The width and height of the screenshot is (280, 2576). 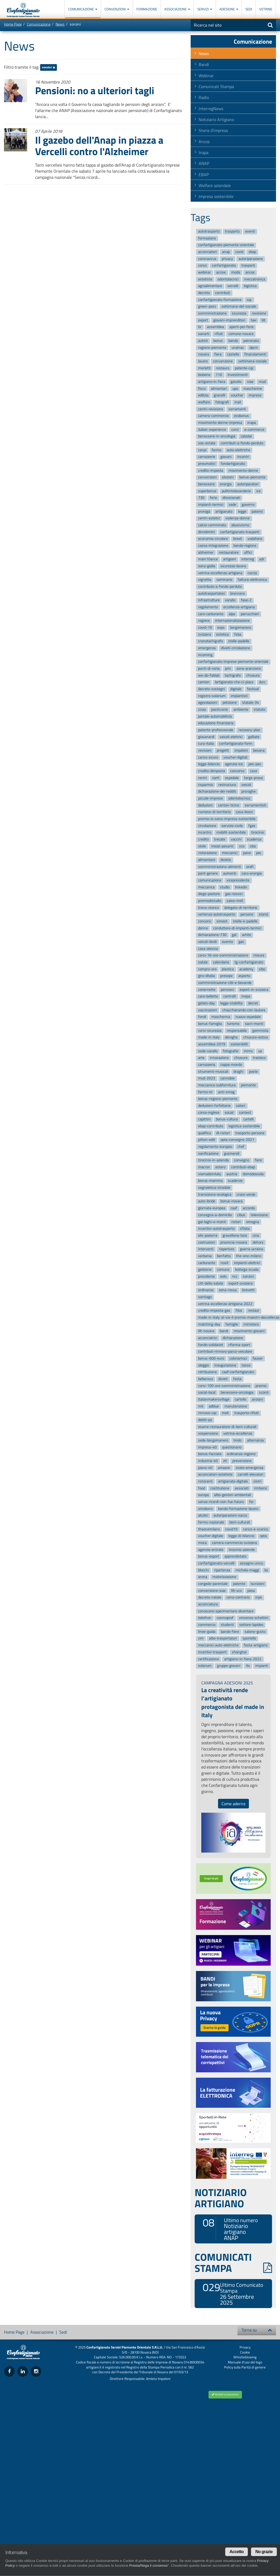 What do you see at coordinates (203, 928) in the screenshot?
I see `donne` at bounding box center [203, 928].